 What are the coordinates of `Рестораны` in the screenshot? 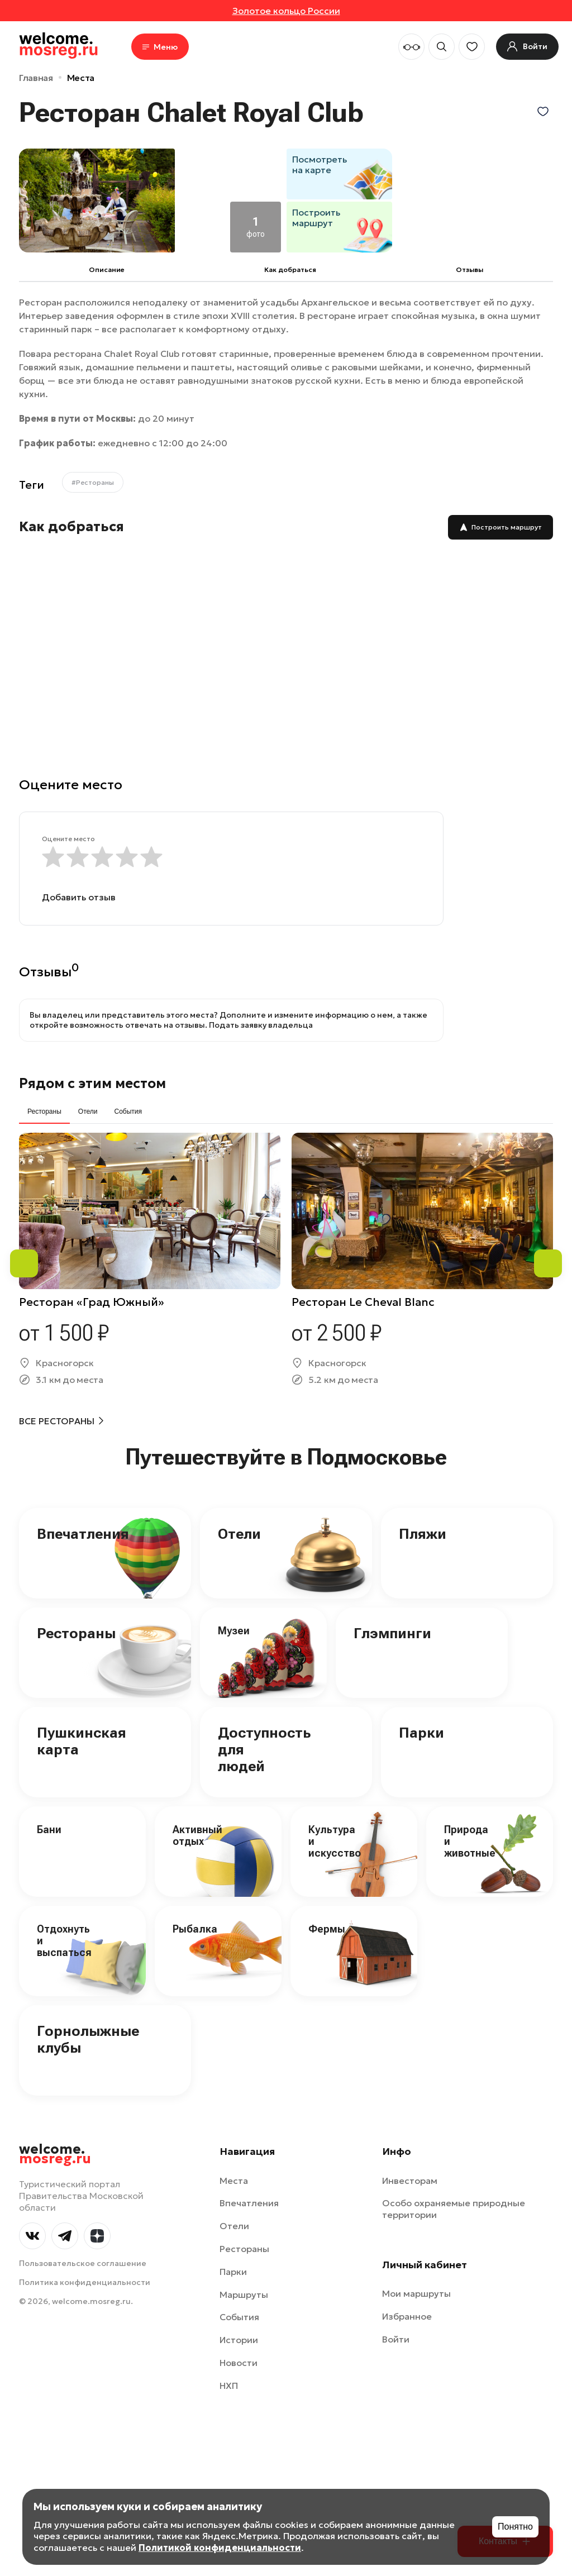 It's located at (76, 1633).